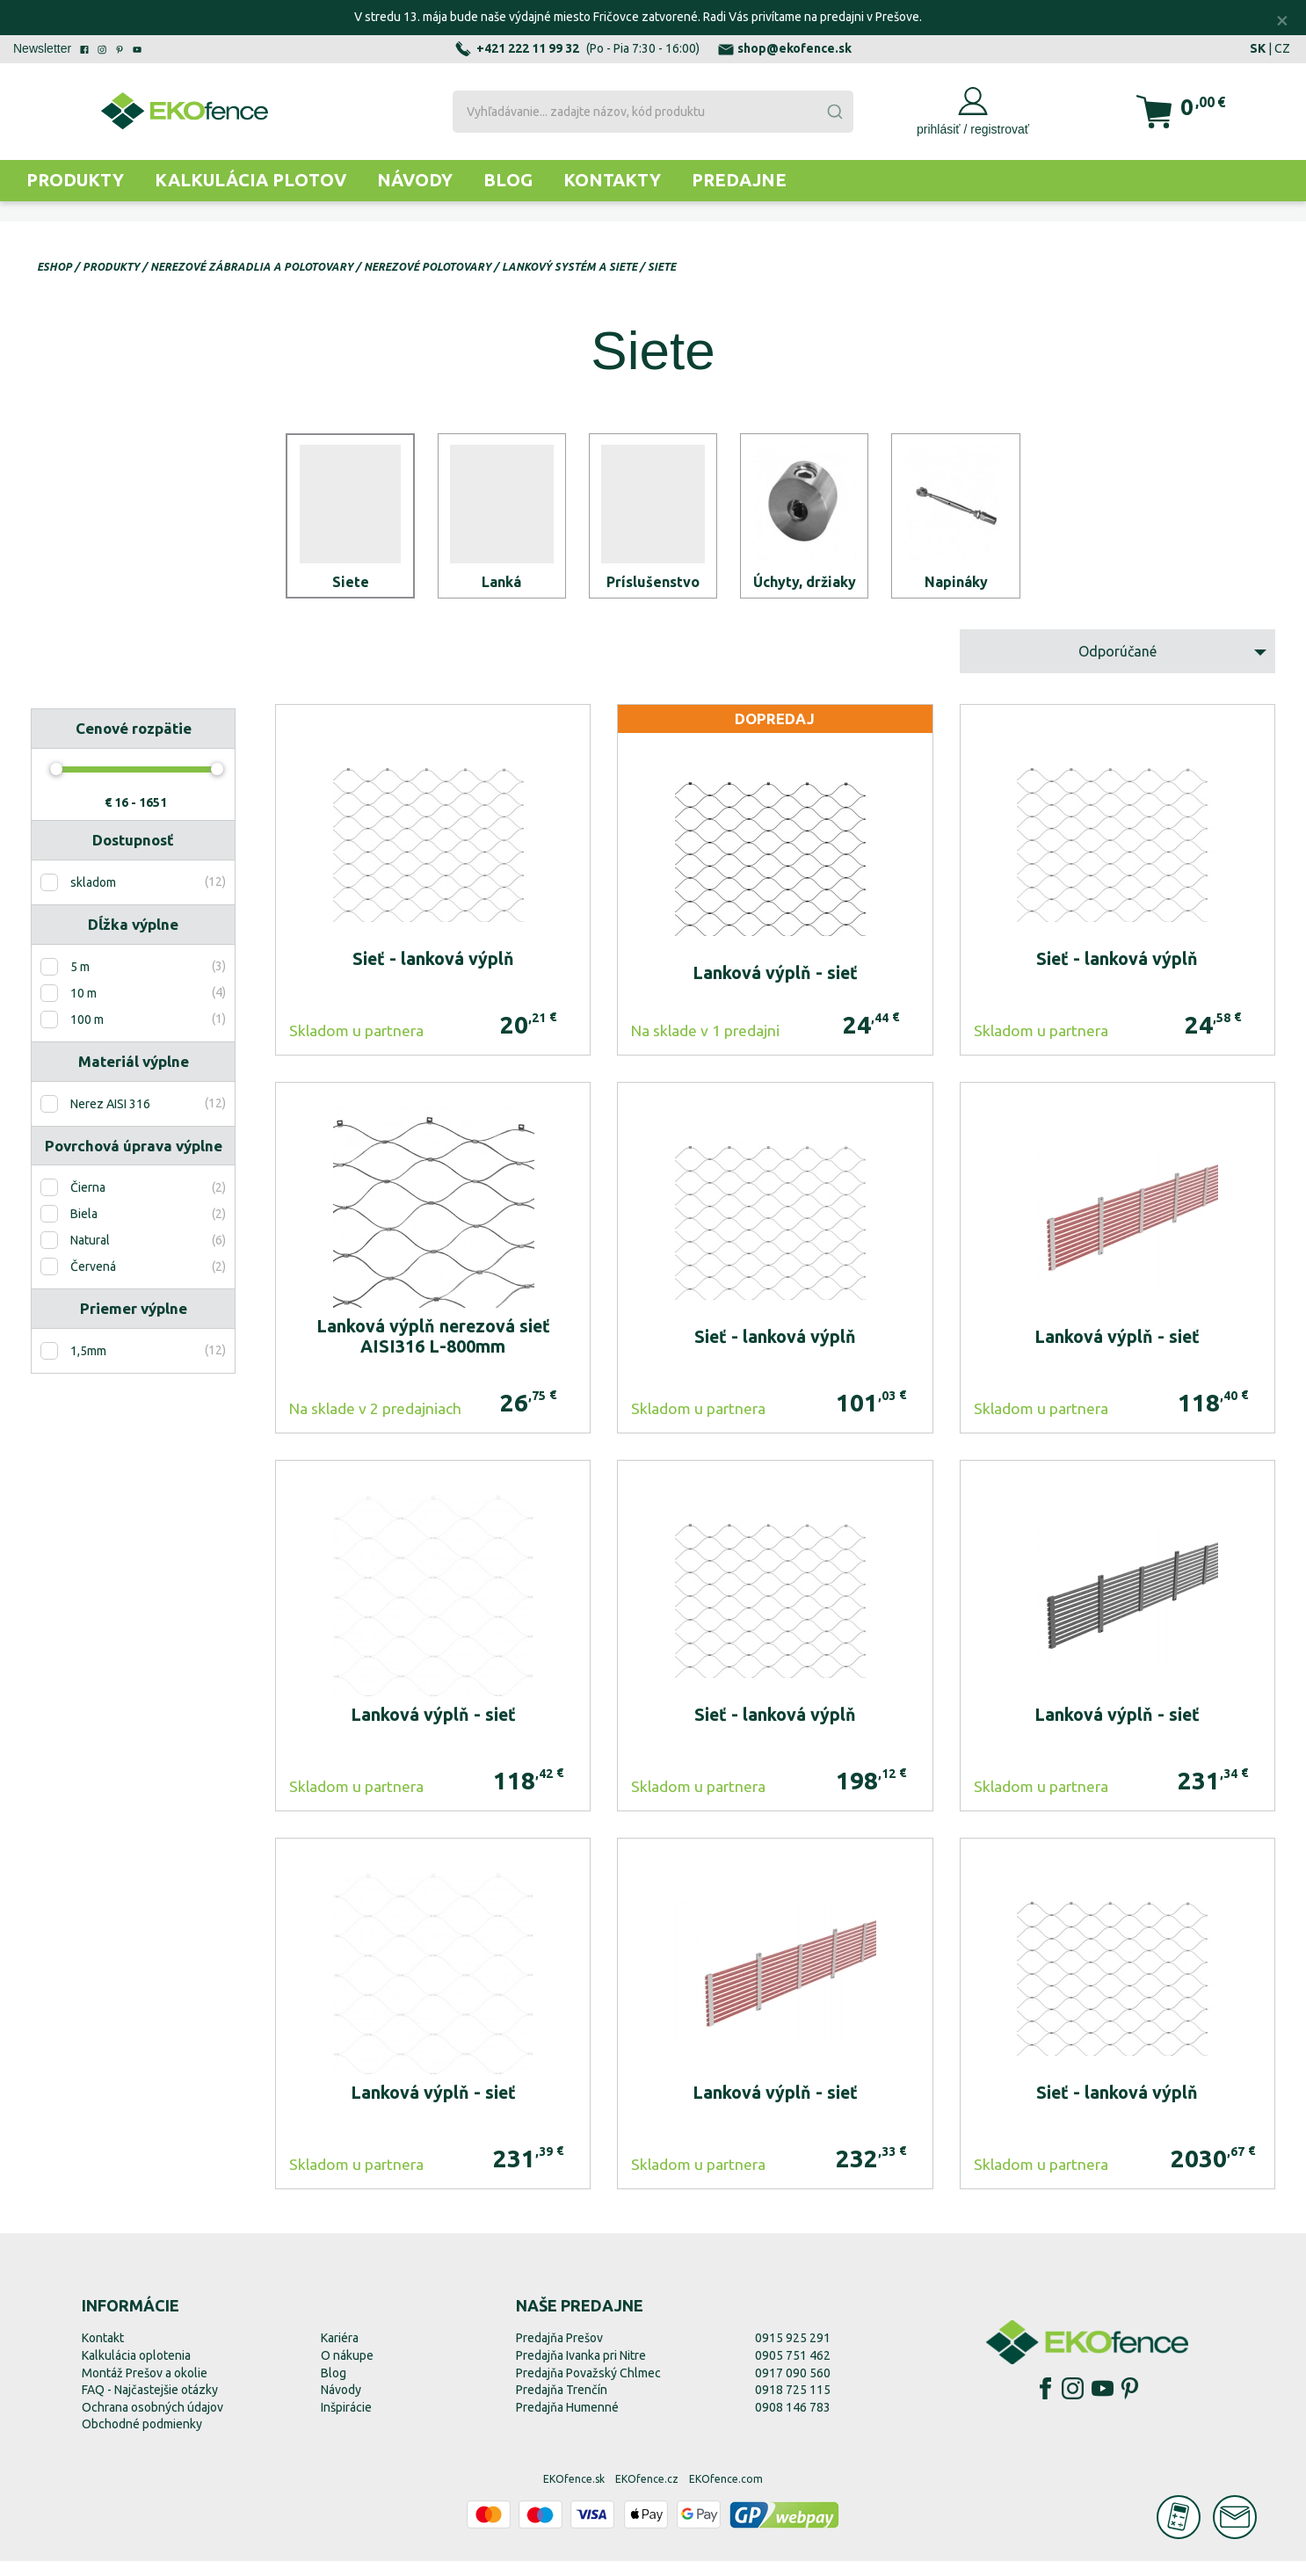  I want to click on Návody, so click(415, 180).